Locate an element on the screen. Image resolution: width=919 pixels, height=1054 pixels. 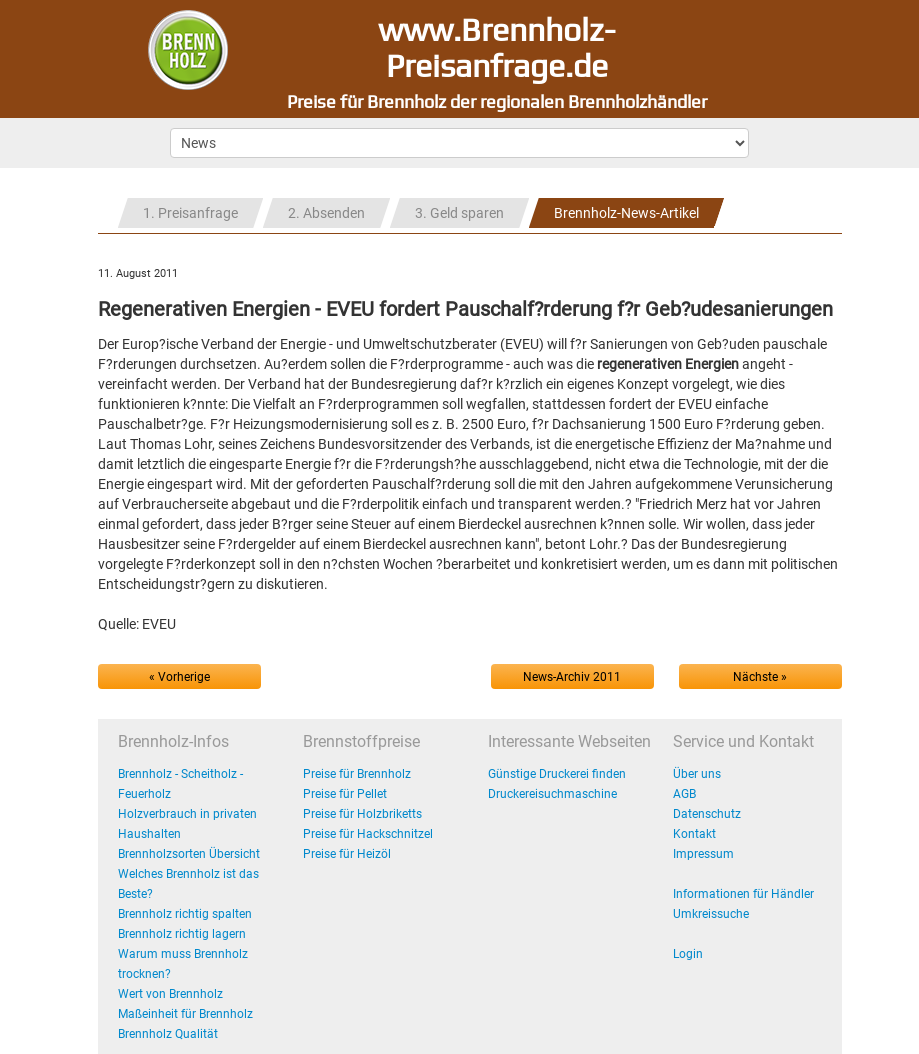
2. Absenden is located at coordinates (326, 213).